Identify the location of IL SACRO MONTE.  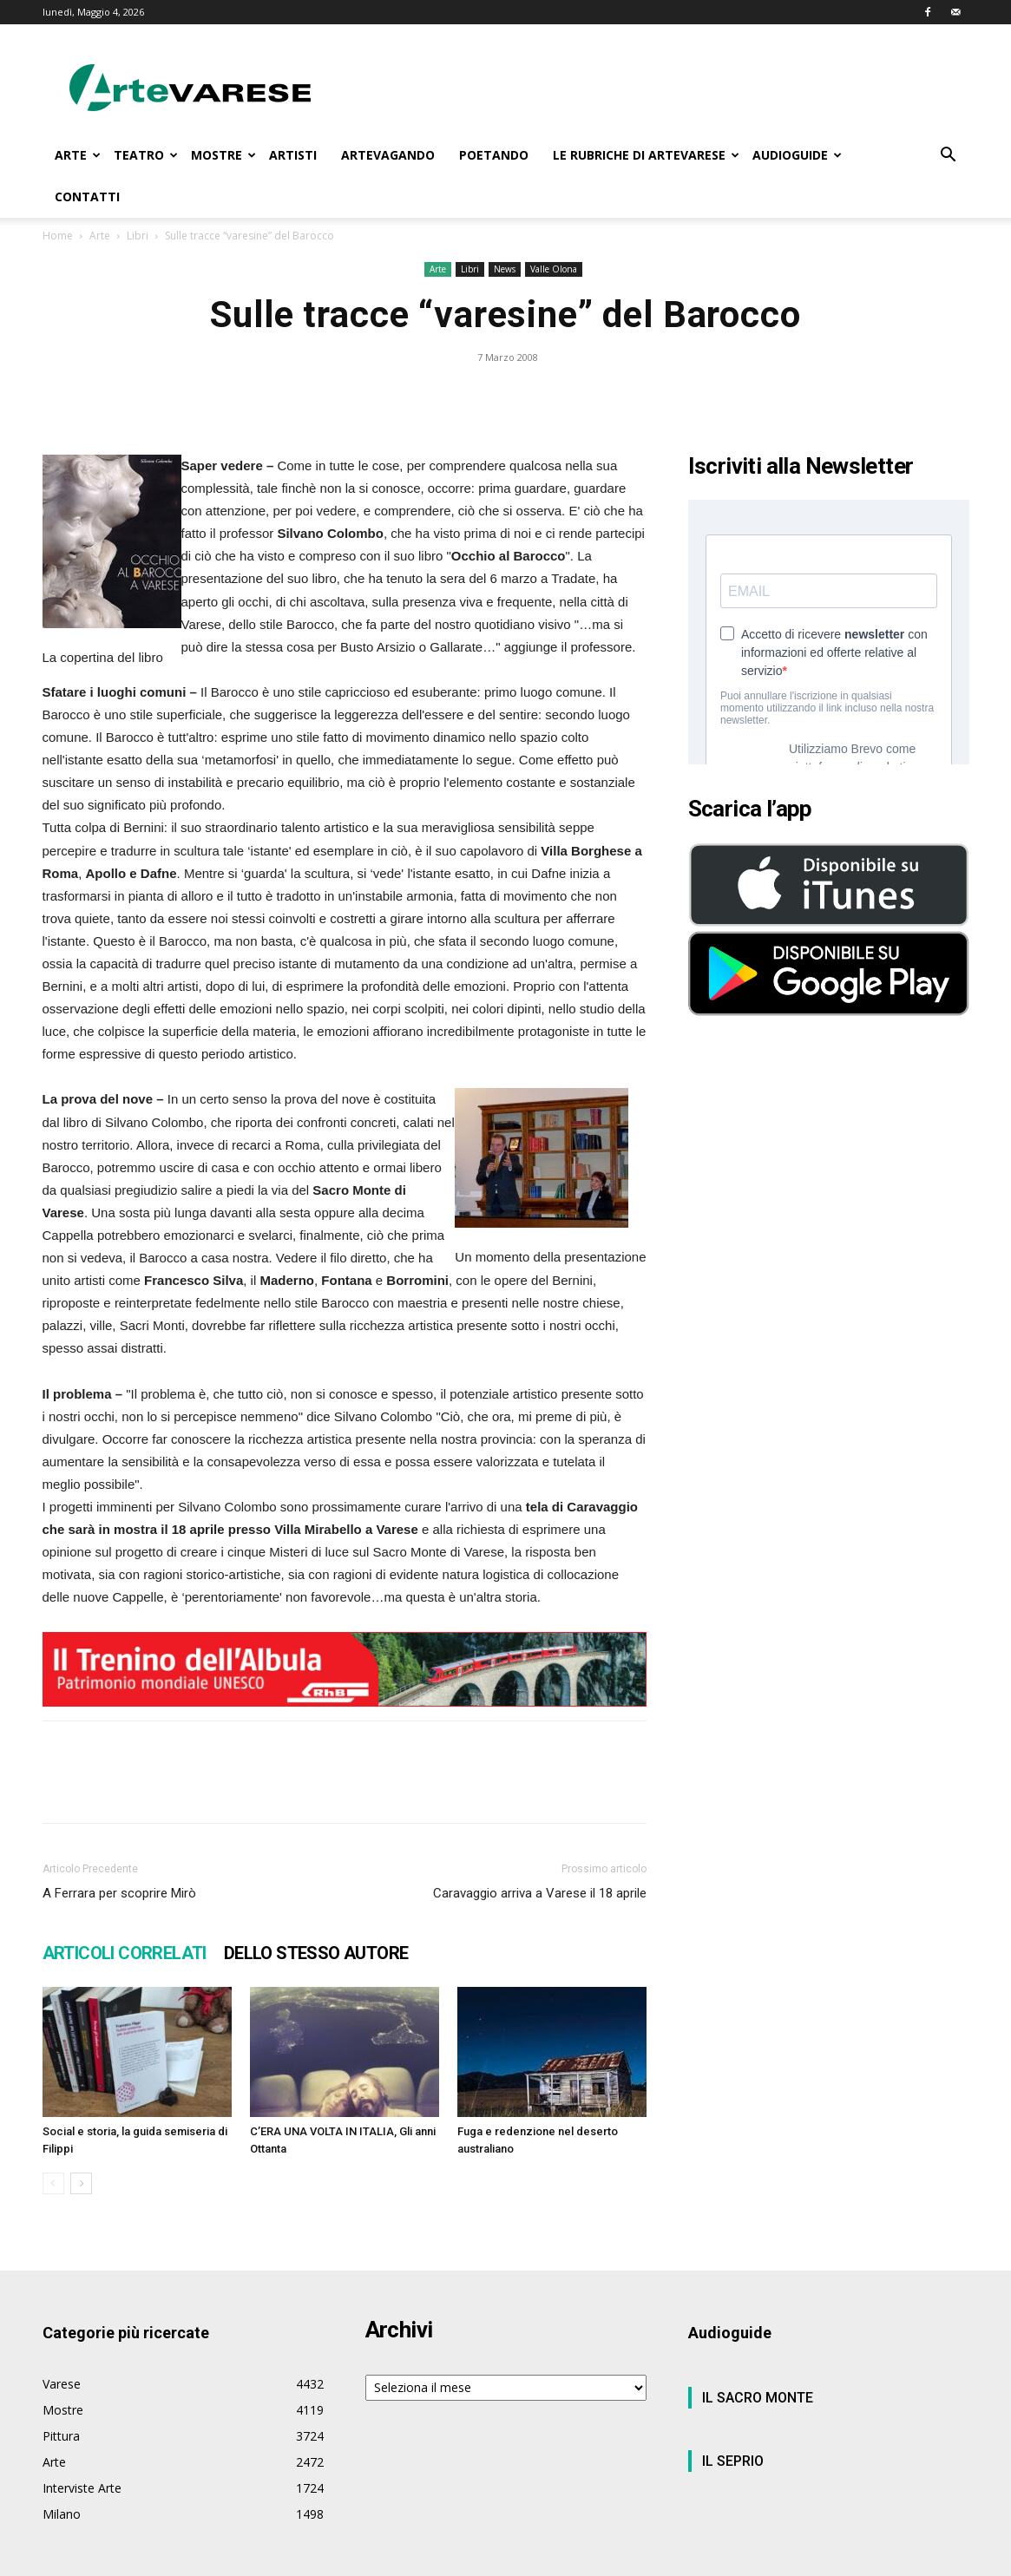
(757, 2397).